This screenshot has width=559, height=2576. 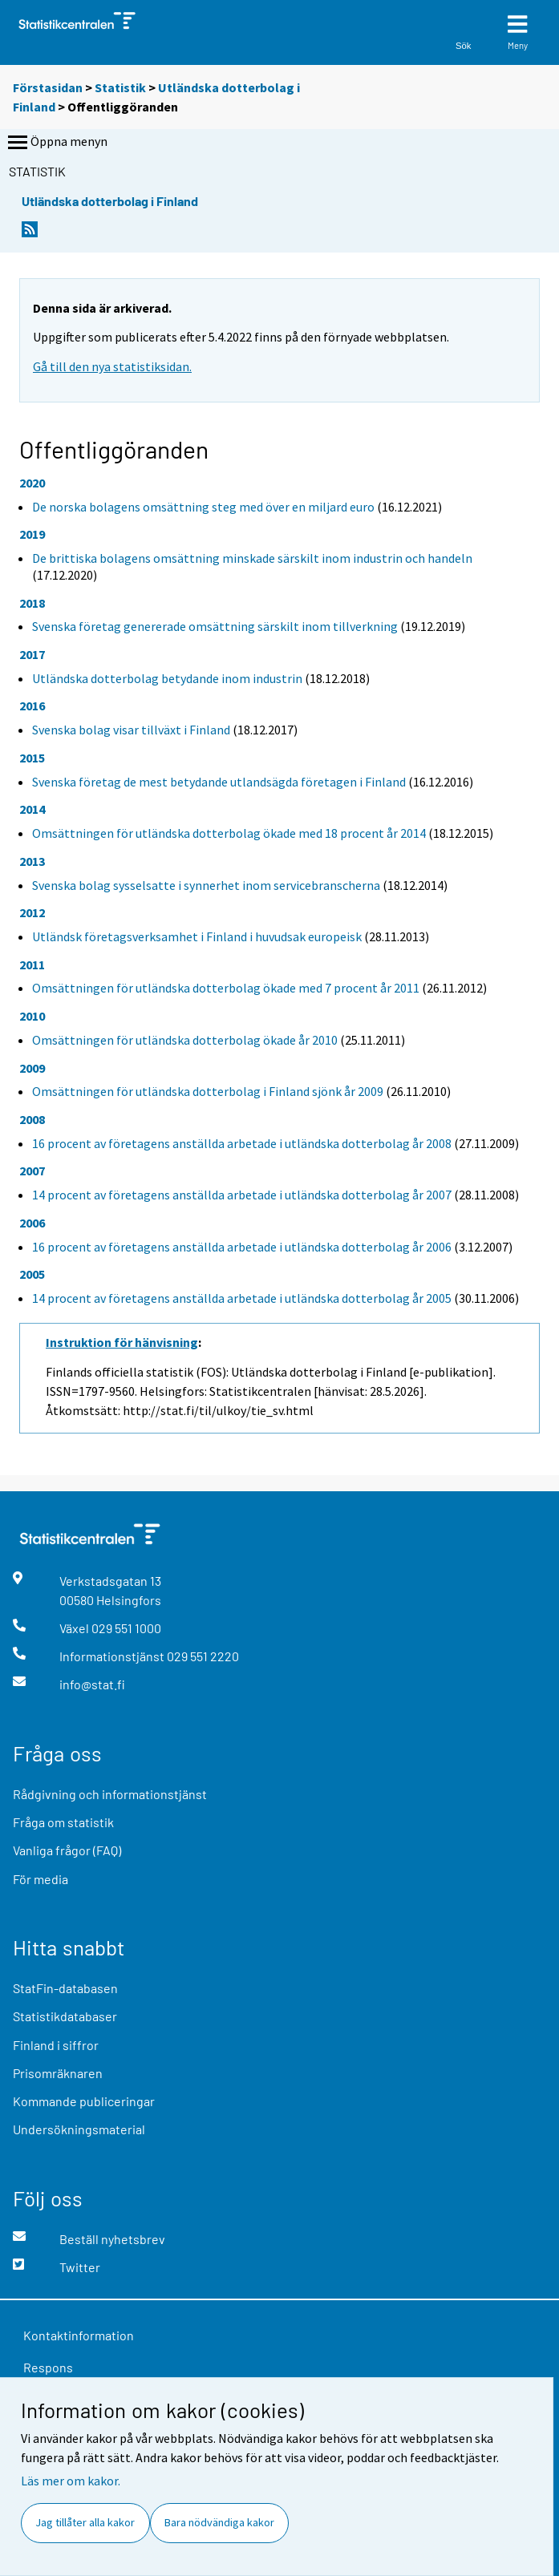 What do you see at coordinates (65, 1988) in the screenshot?
I see `StatFin-databasen` at bounding box center [65, 1988].